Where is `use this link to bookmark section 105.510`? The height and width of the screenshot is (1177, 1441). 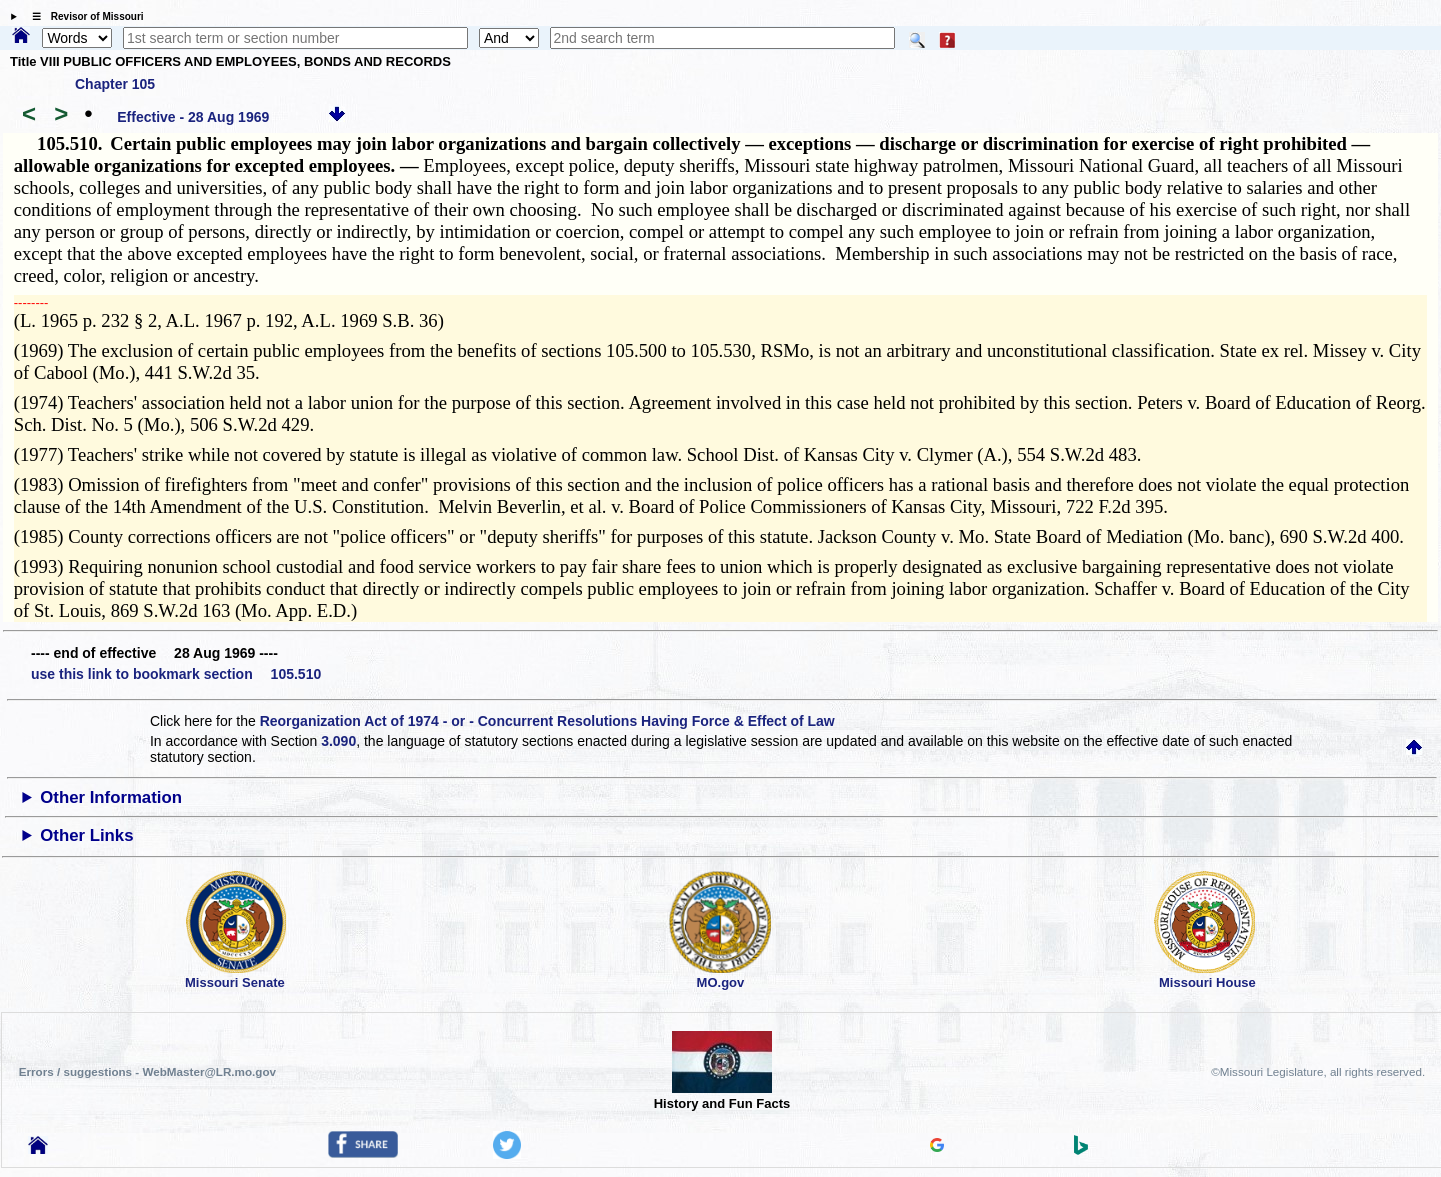
use this link to bookmark section 105.510 is located at coordinates (176, 674).